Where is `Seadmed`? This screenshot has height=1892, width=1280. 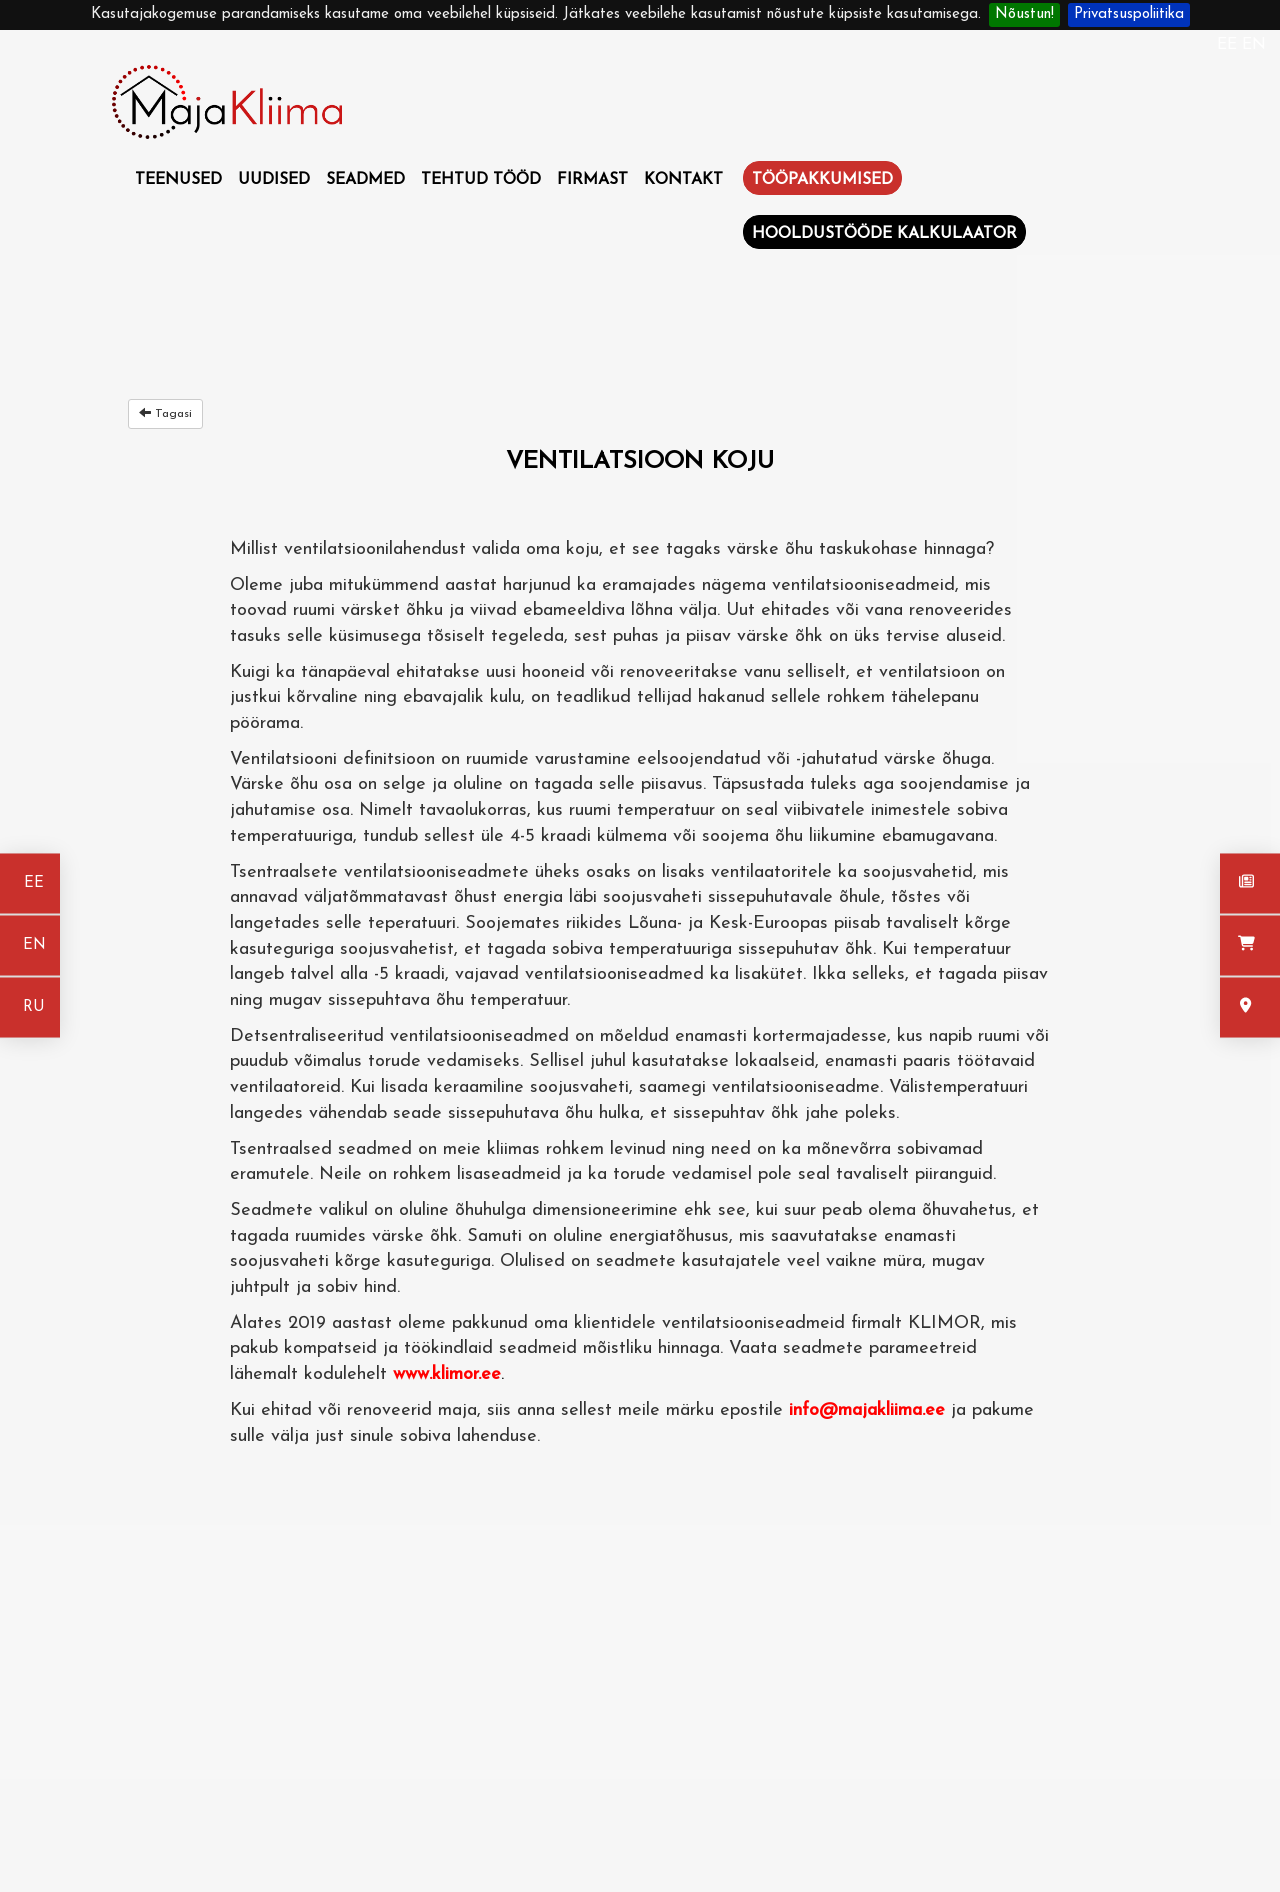 Seadmed is located at coordinates (365, 180).